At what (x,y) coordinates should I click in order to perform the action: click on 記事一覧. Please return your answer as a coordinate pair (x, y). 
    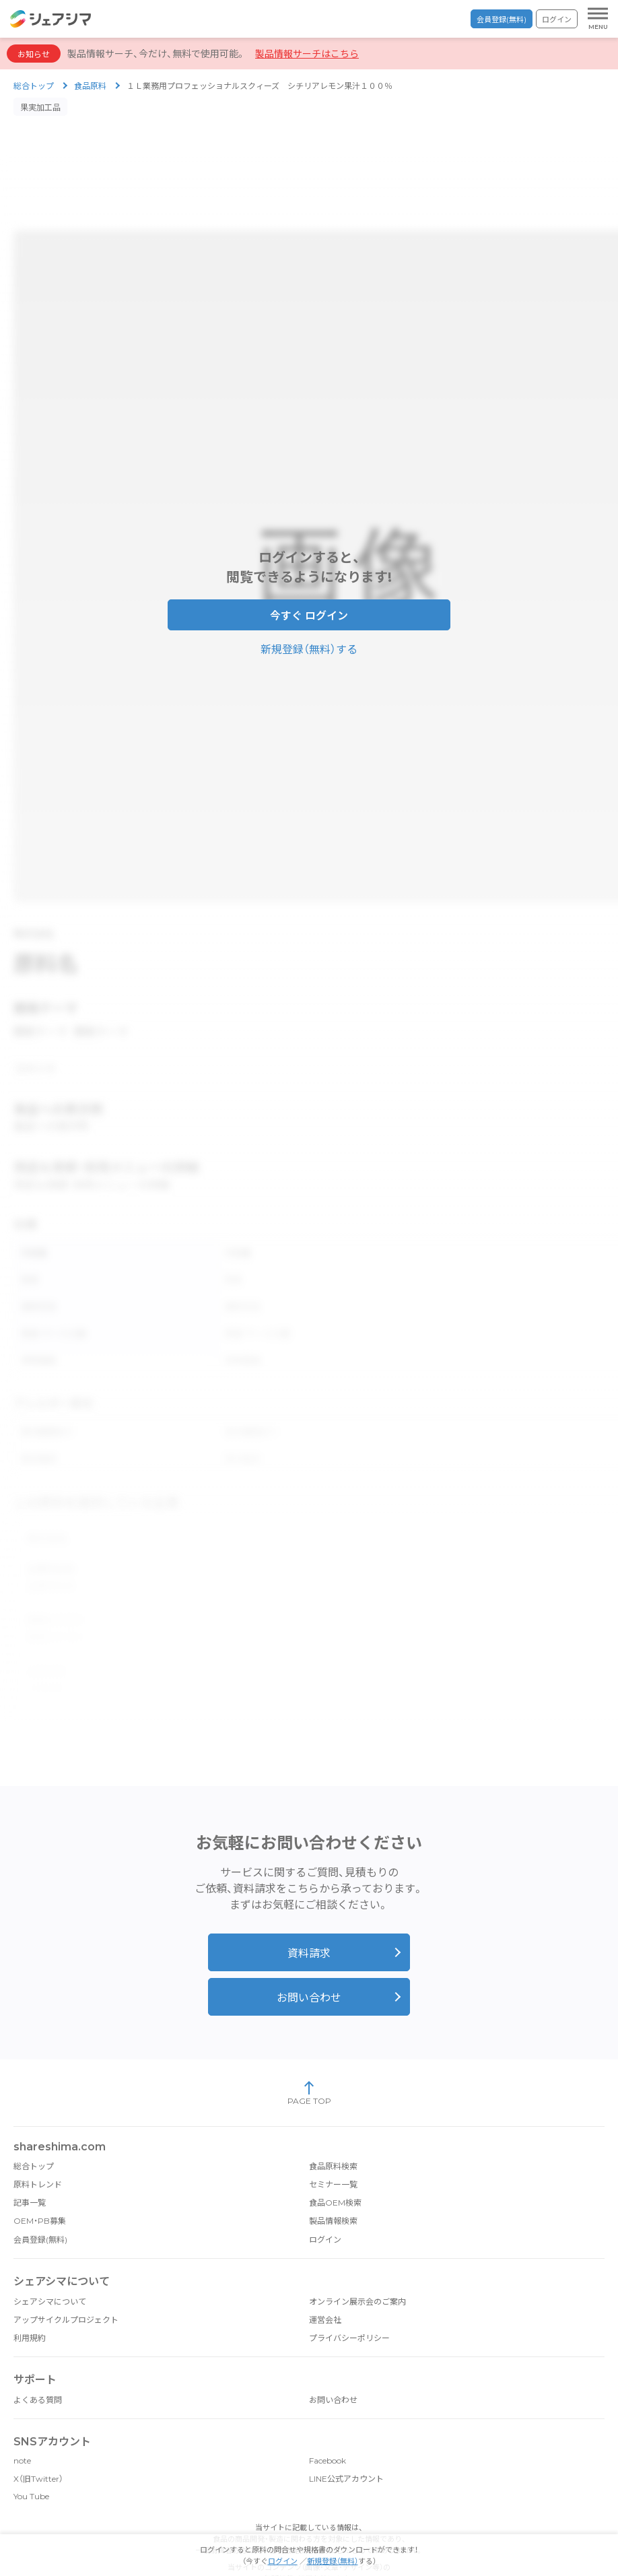
    Looking at the image, I should click on (29, 2169).